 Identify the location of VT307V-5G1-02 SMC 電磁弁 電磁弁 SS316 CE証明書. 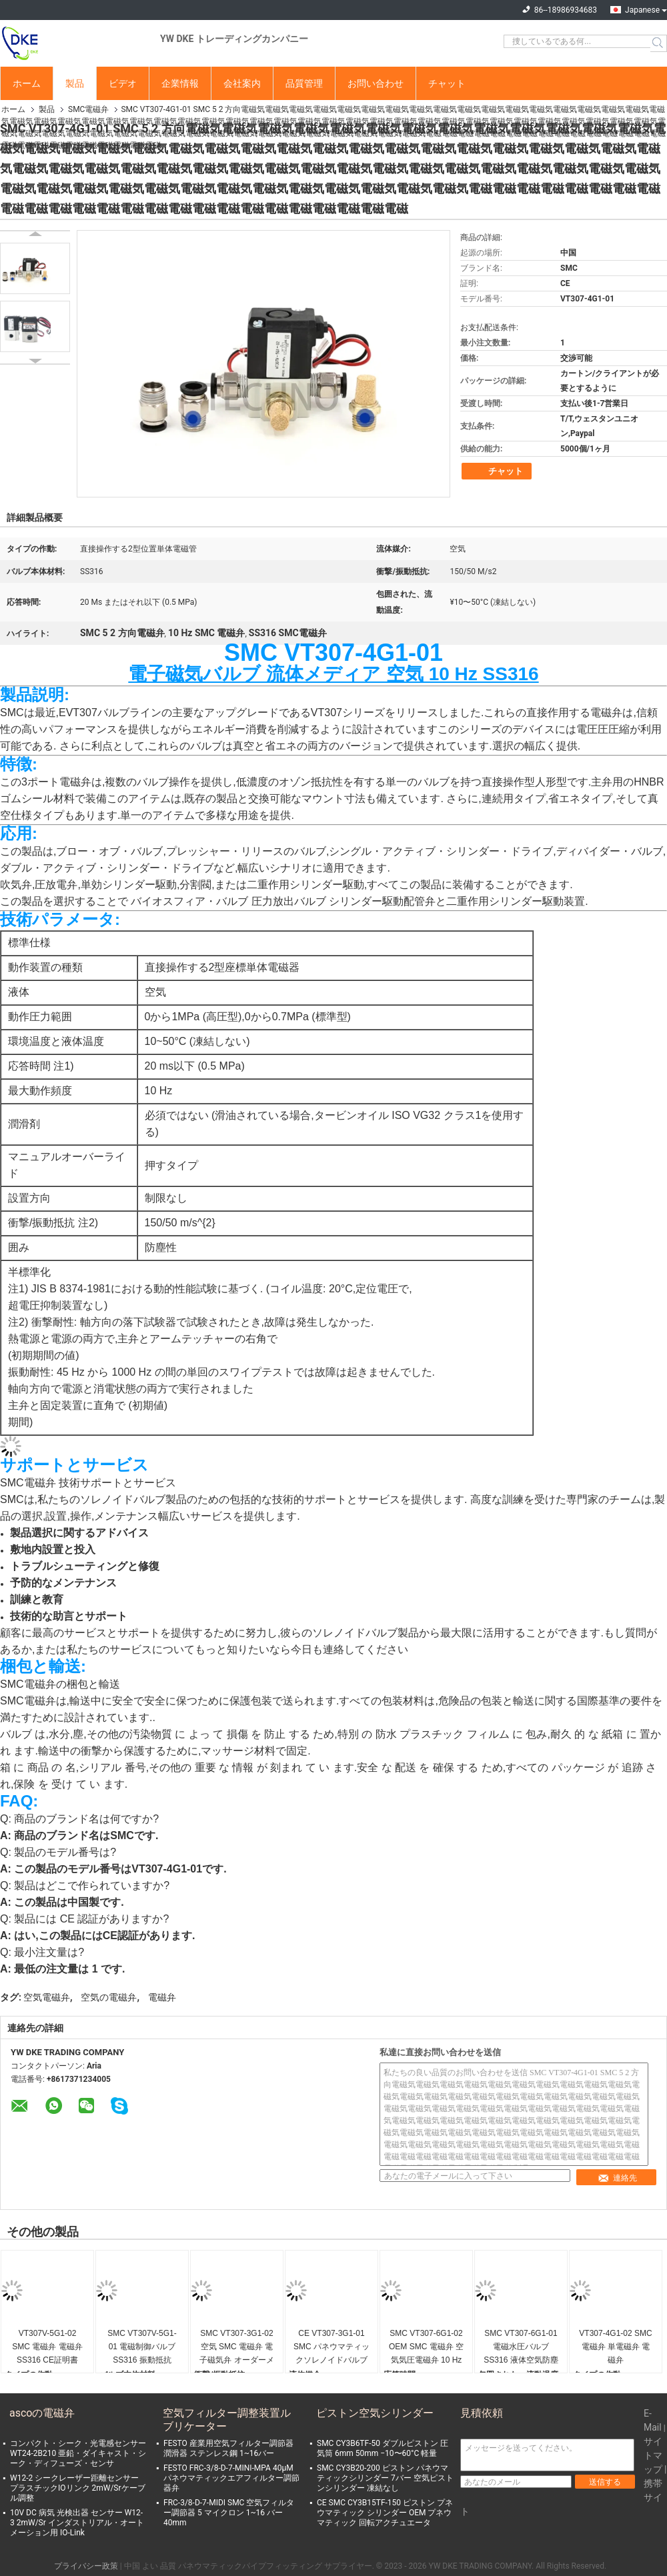
(47, 2347).